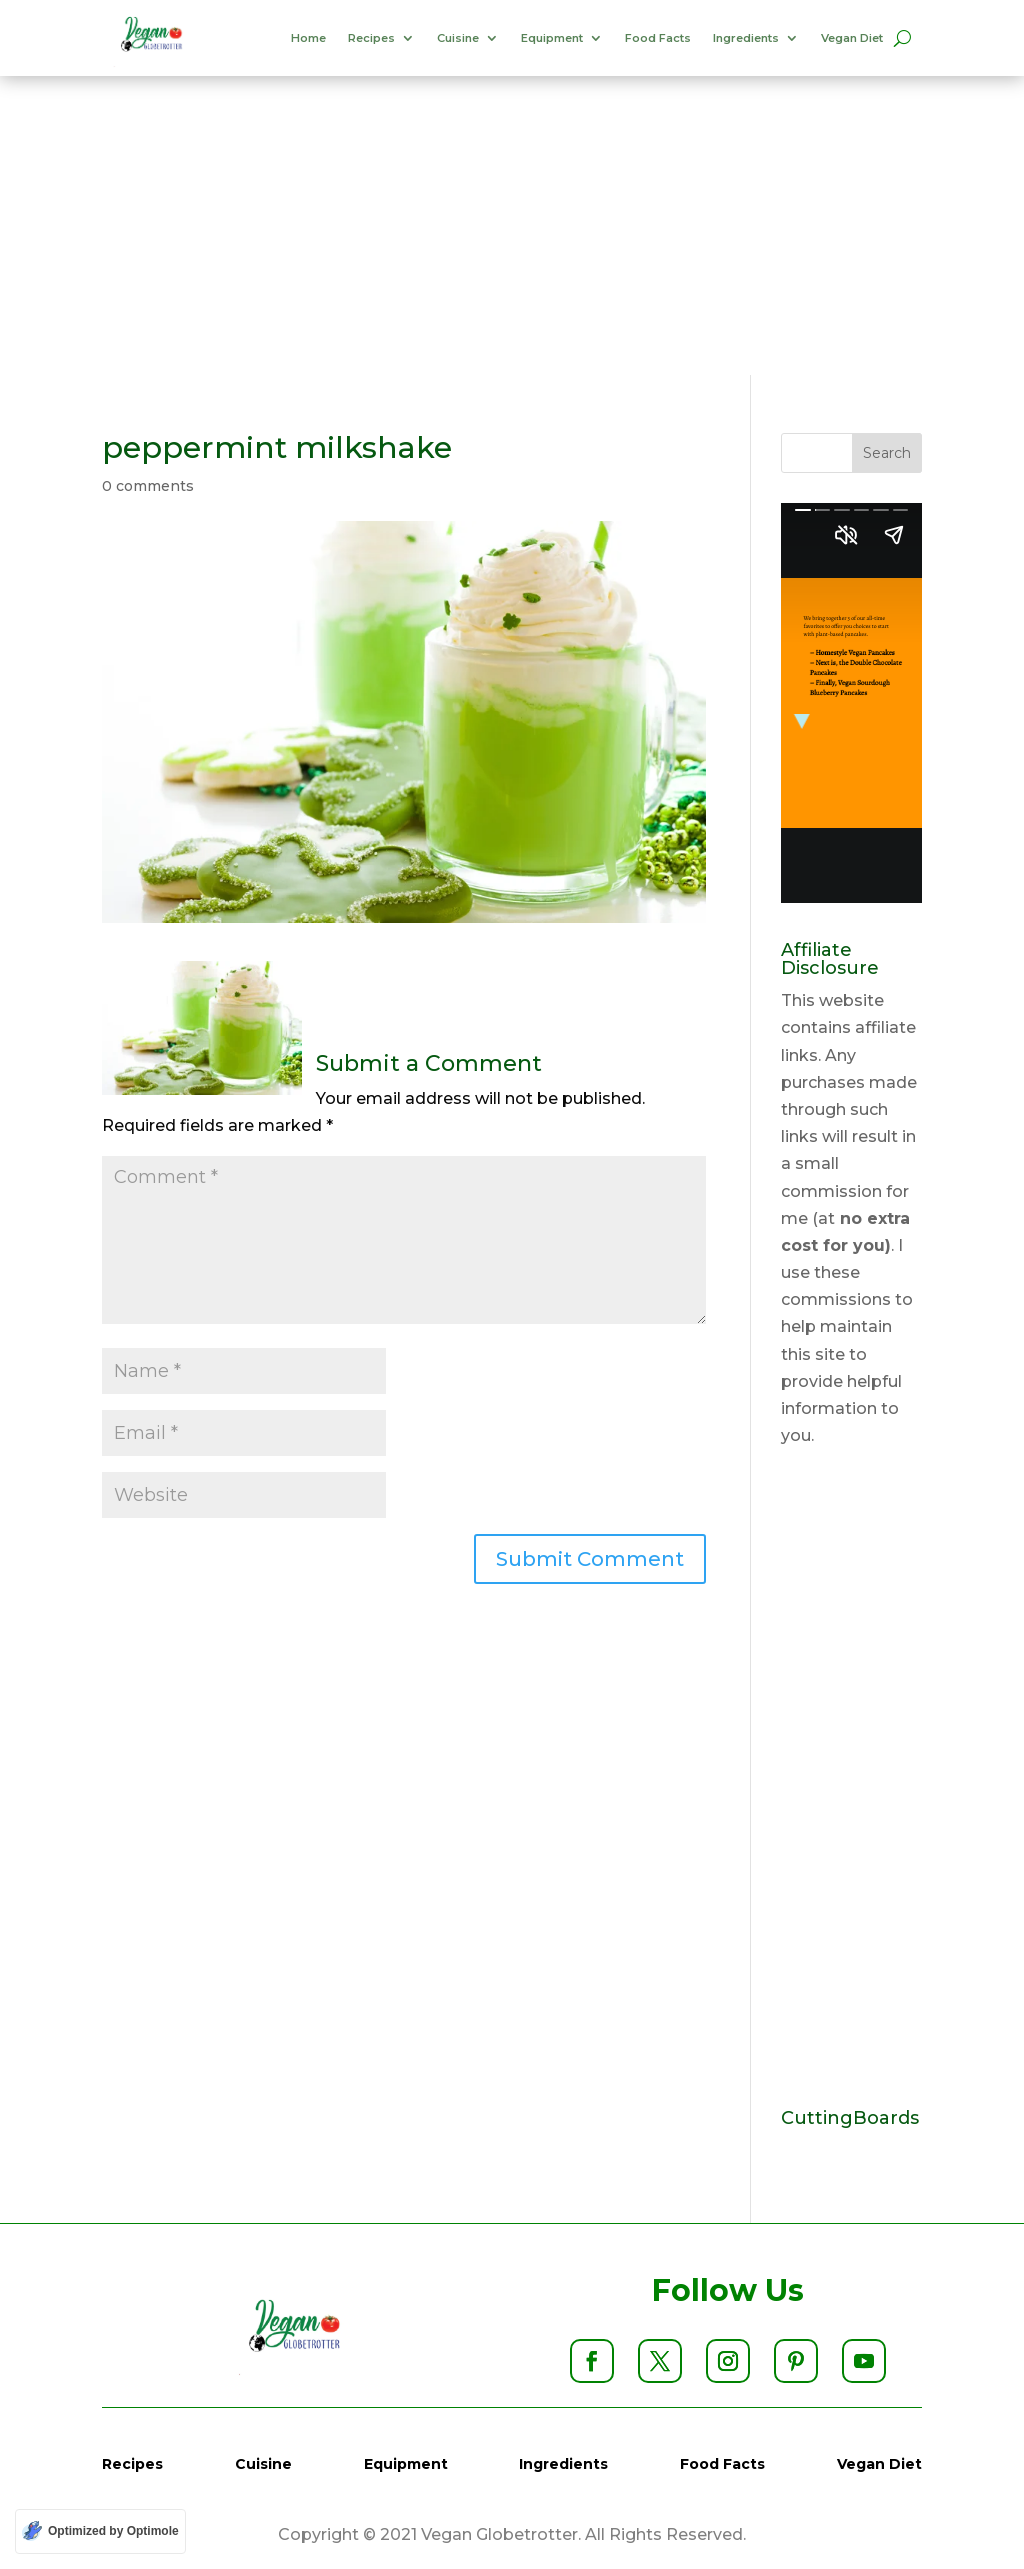 The height and width of the screenshot is (2569, 1024). I want to click on Vegan Diet, so click(852, 38).